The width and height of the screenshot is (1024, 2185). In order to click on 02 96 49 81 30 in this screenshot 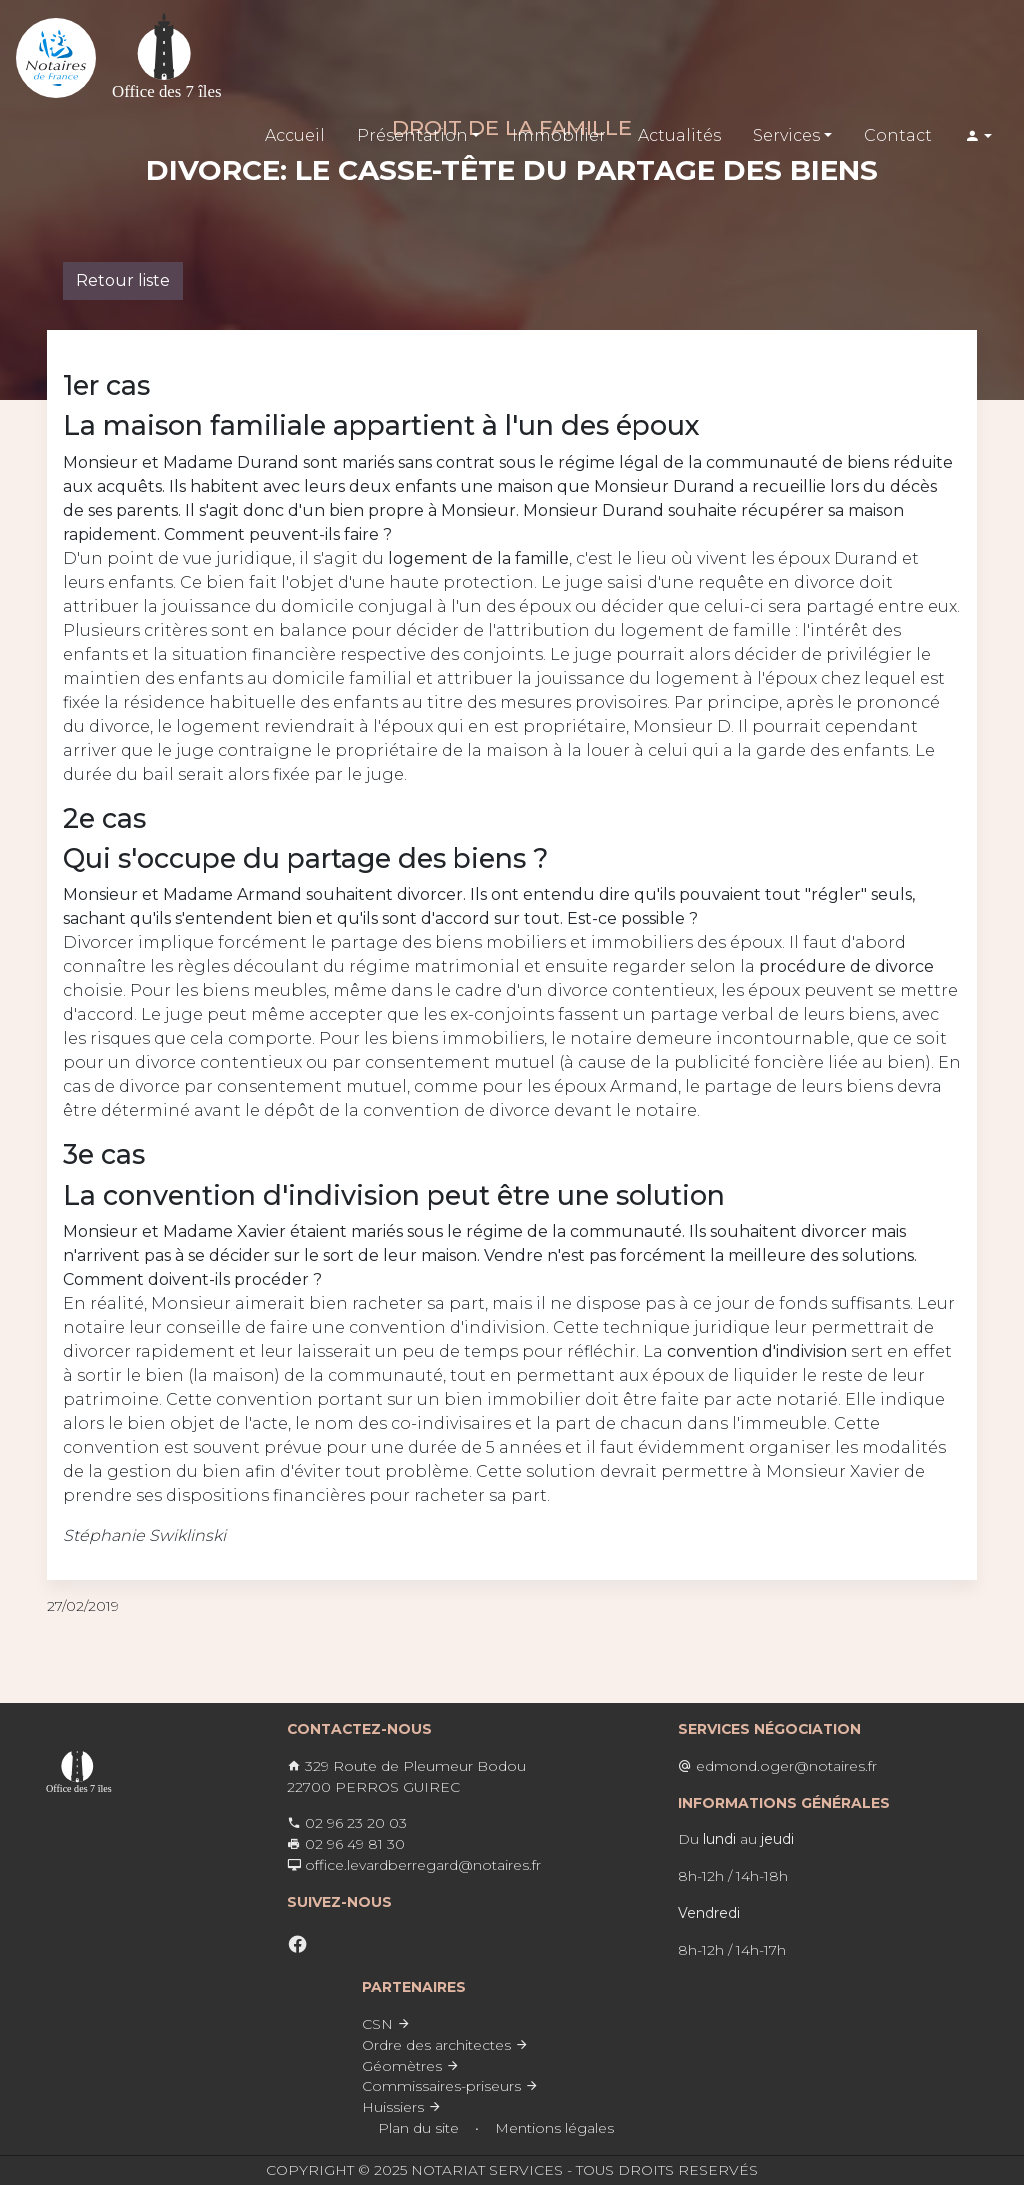, I will do `click(346, 1844)`.